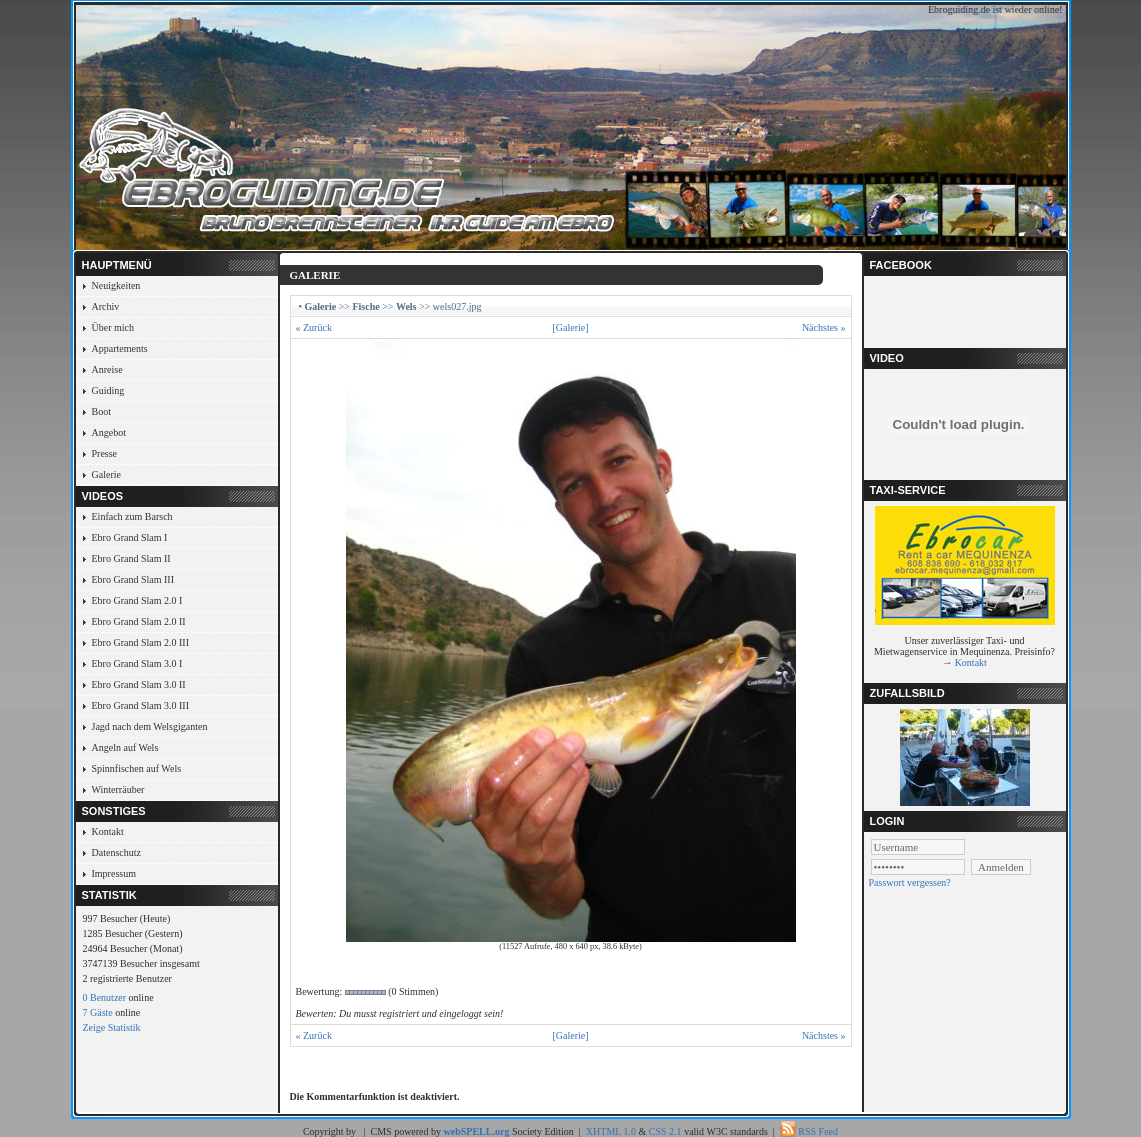 The width and height of the screenshot is (1141, 1137). What do you see at coordinates (116, 285) in the screenshot?
I see `Neuigkeiten` at bounding box center [116, 285].